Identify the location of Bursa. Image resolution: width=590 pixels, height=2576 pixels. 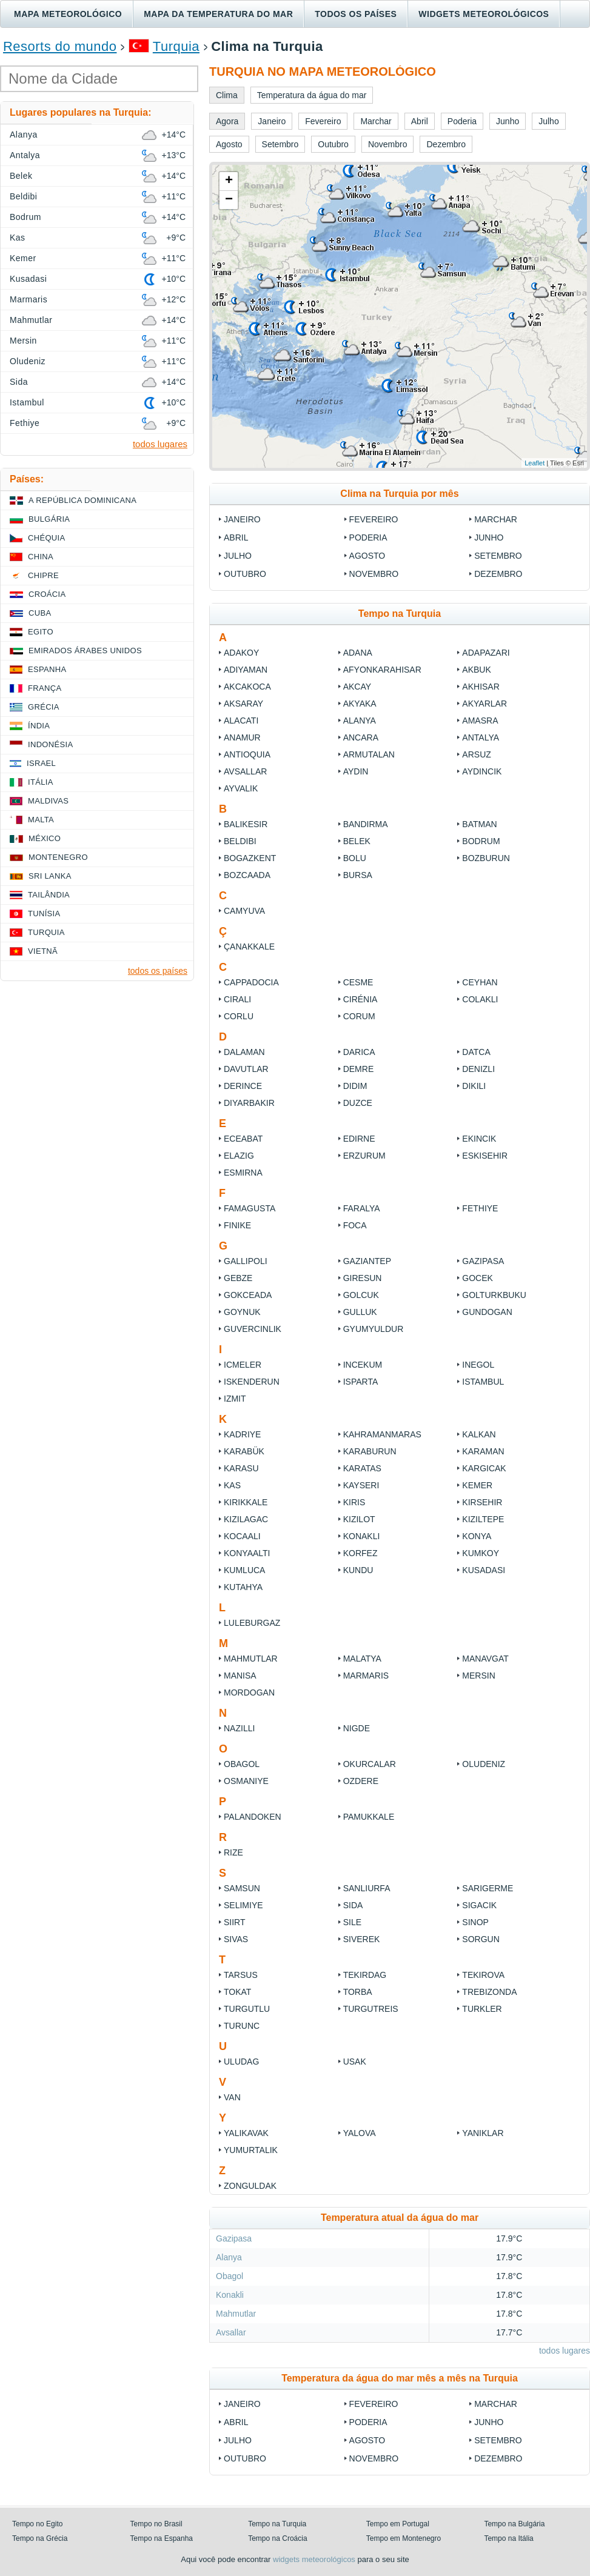
(357, 875).